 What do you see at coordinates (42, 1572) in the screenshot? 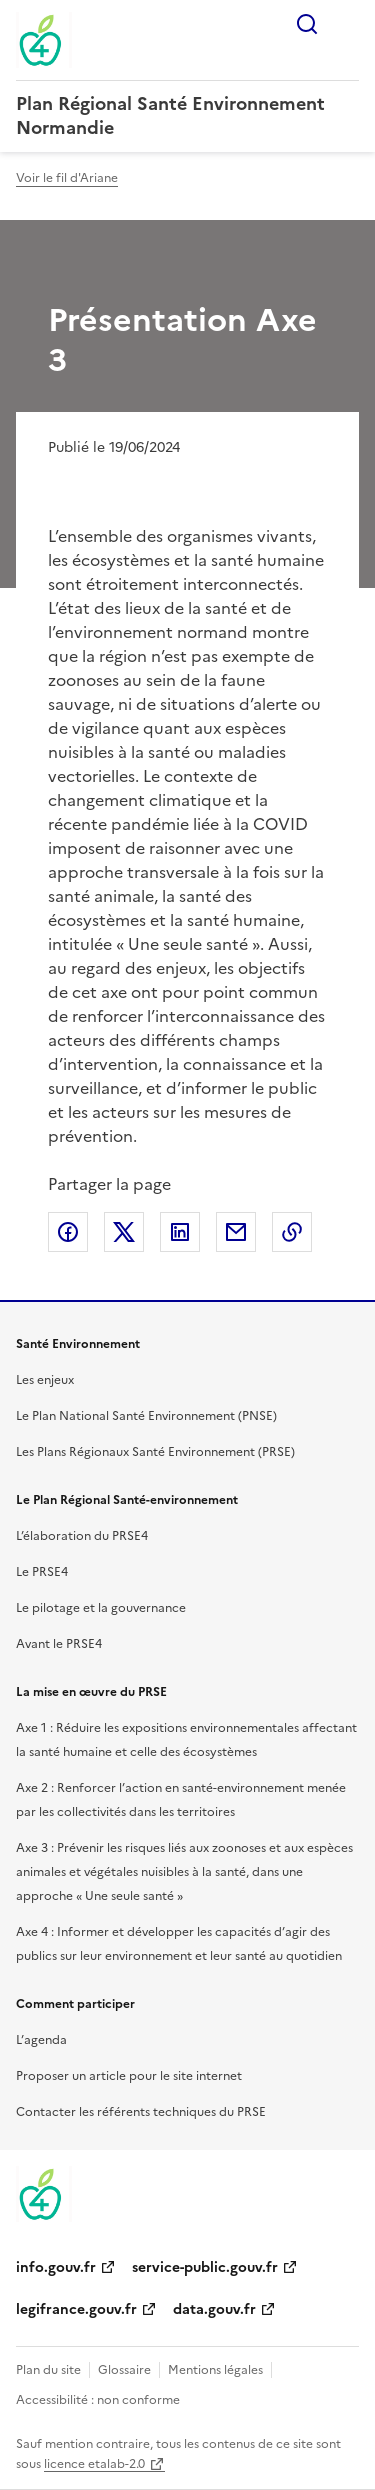
I see `Le PRSE4` at bounding box center [42, 1572].